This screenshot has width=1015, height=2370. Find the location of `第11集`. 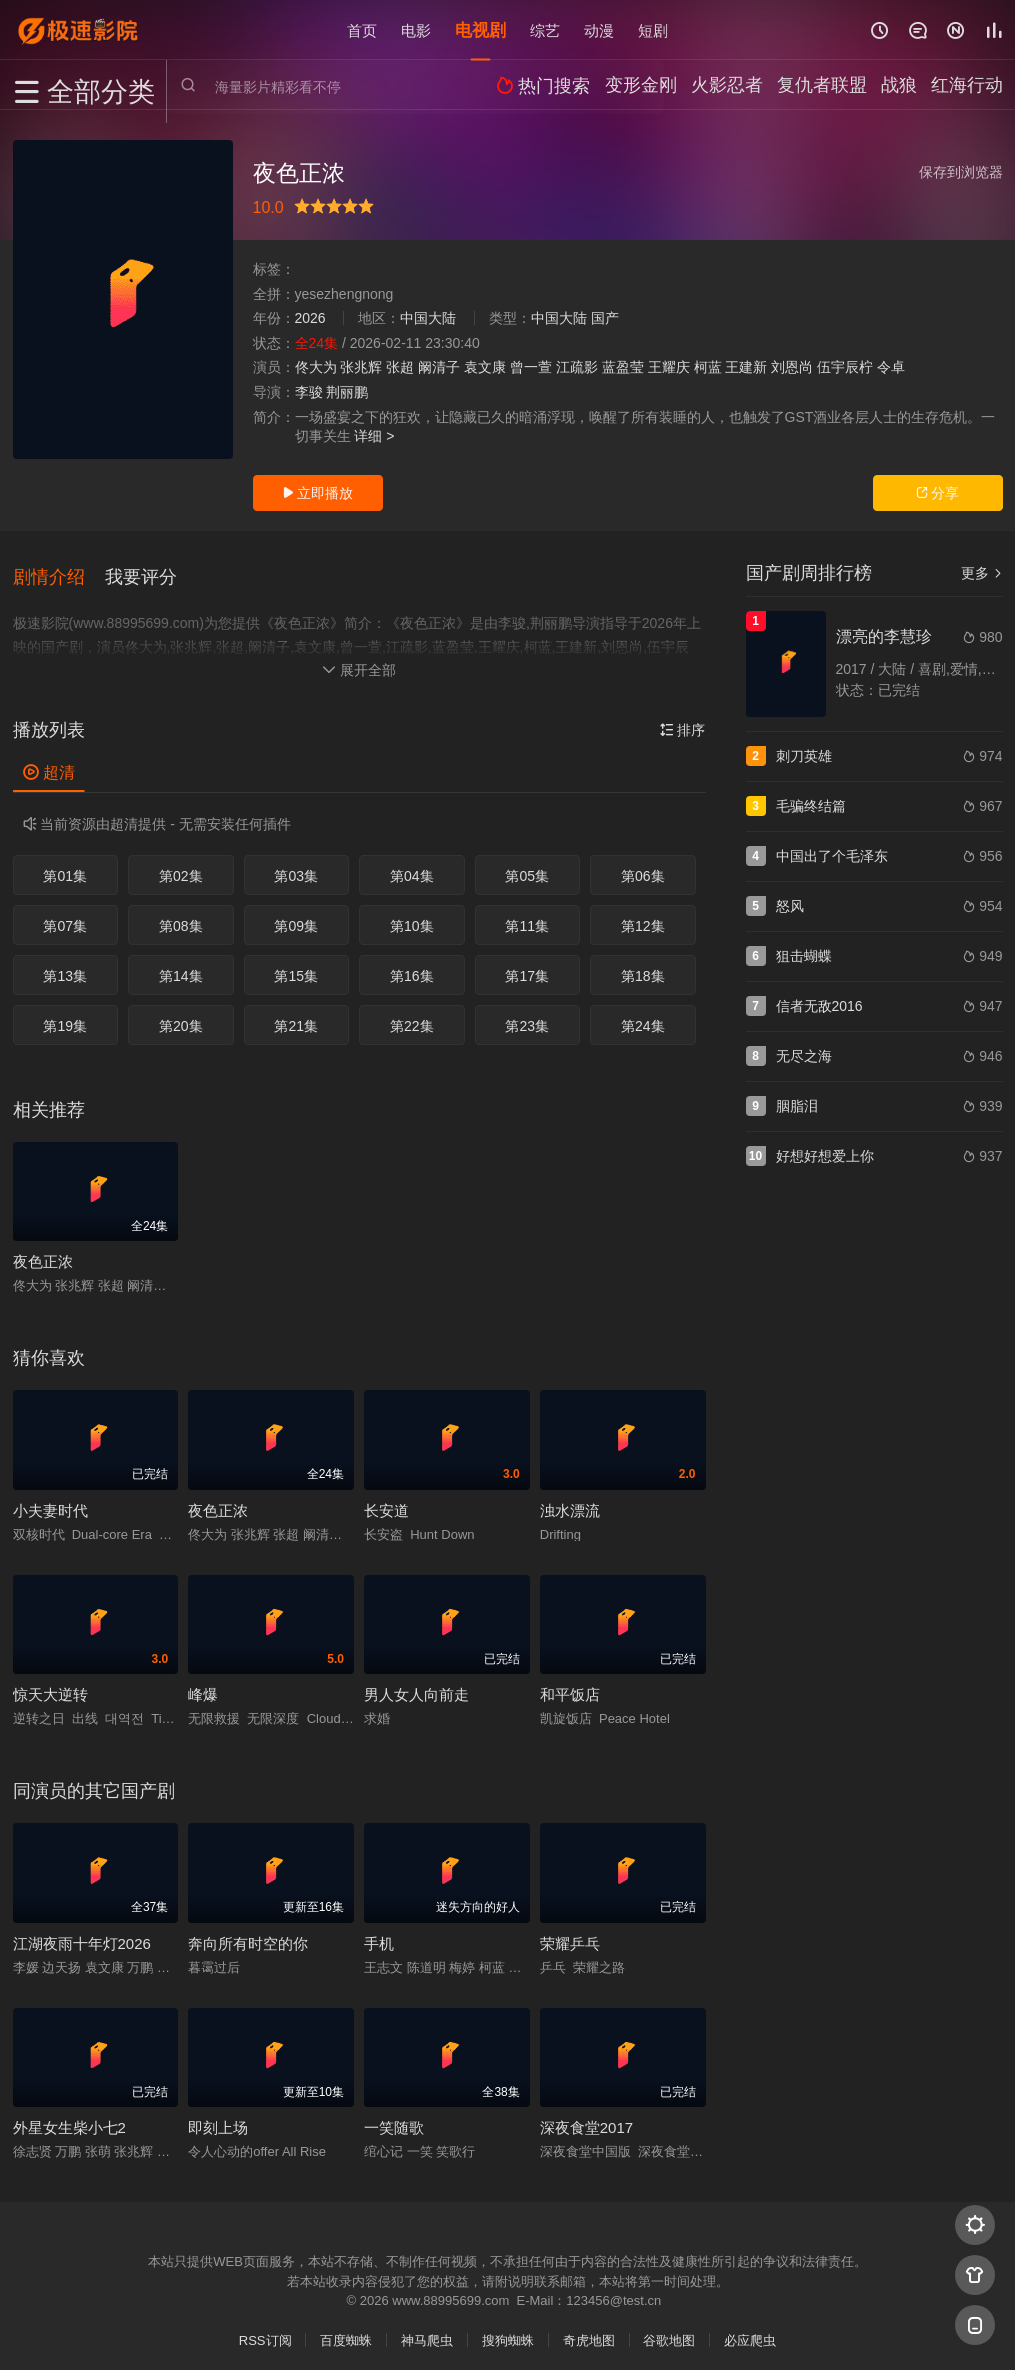

第11集 is located at coordinates (527, 916).